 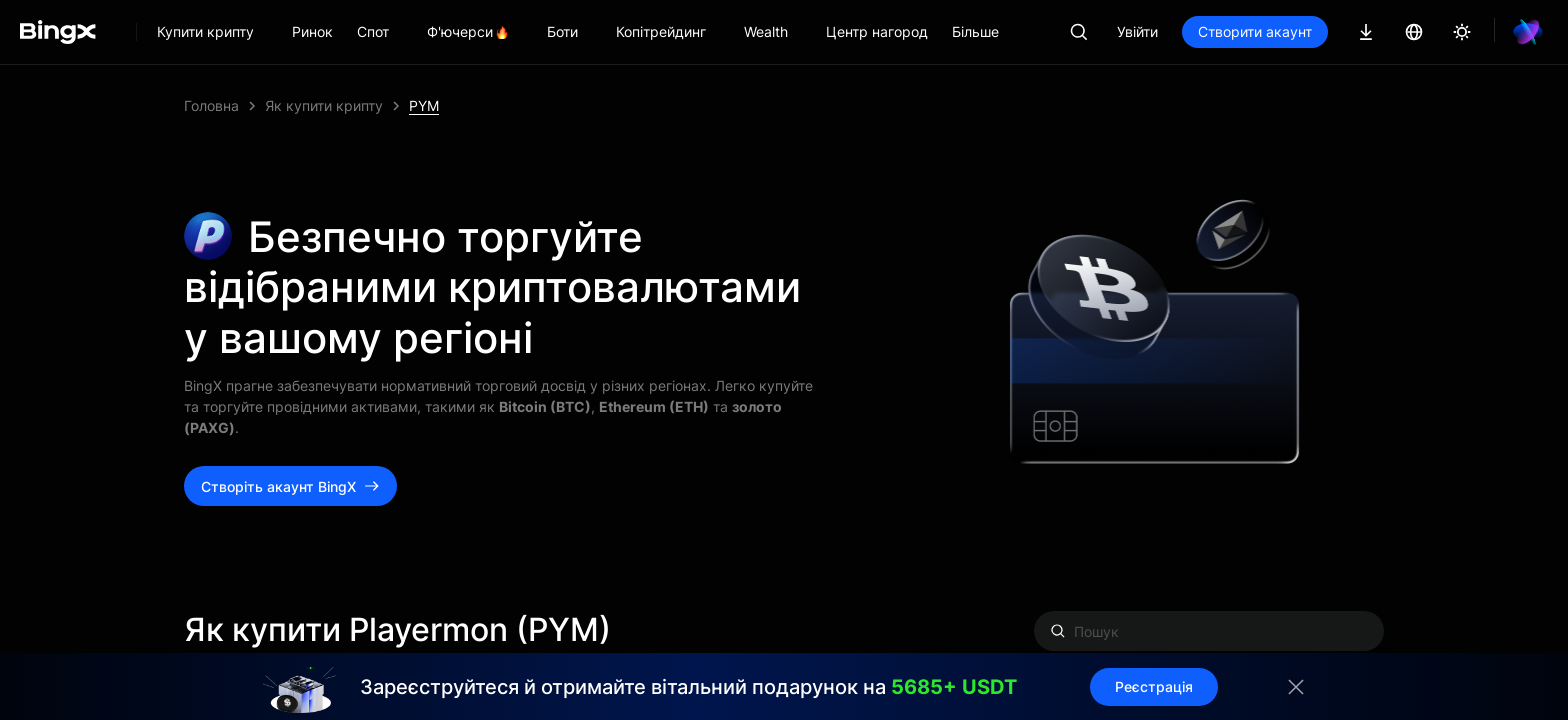 I want to click on PYM [link], so click(x=424, y=105).